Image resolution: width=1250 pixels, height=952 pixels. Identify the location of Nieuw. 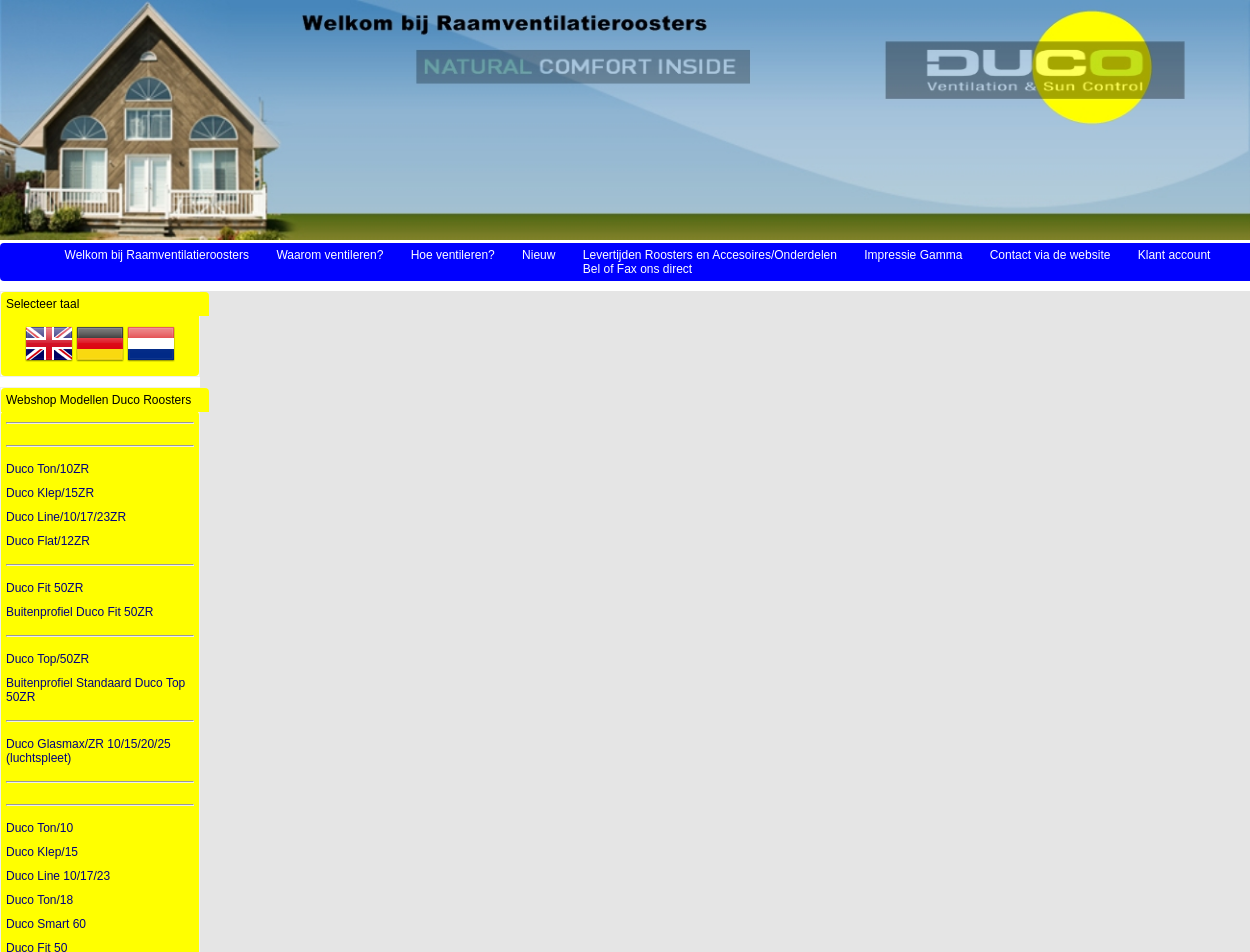
(538, 255).